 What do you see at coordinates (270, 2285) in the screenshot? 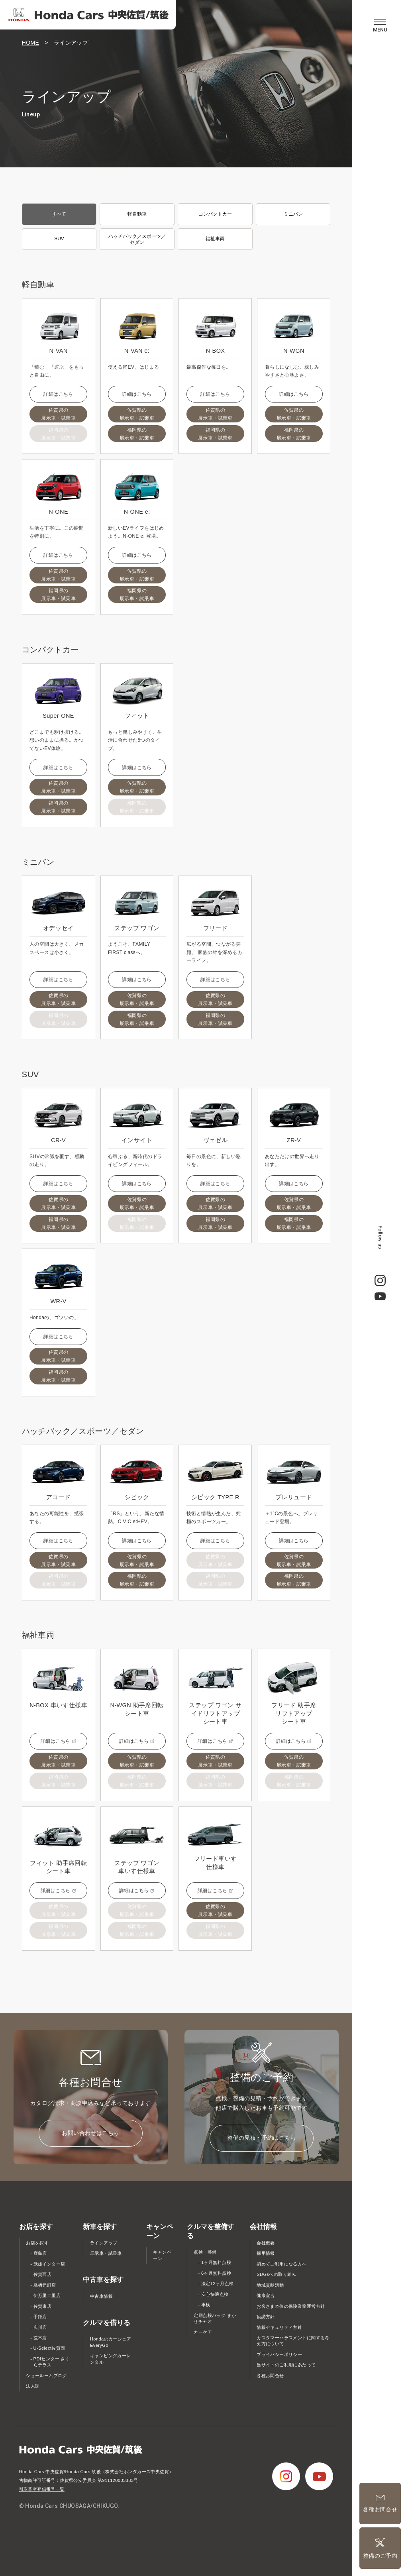
I see `地域貢献活動` at bounding box center [270, 2285].